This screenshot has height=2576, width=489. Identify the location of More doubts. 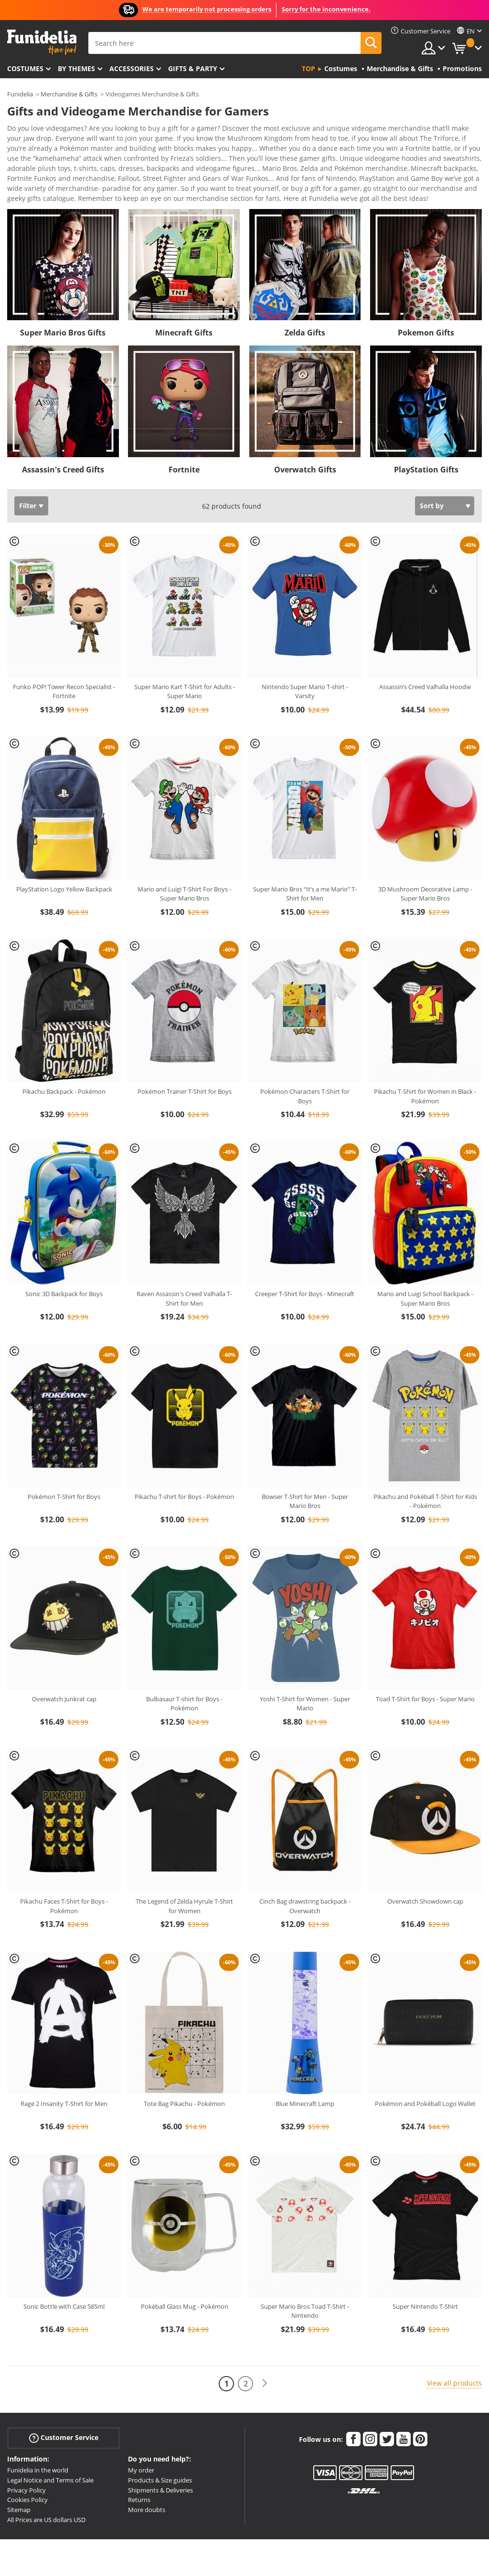
(146, 2493).